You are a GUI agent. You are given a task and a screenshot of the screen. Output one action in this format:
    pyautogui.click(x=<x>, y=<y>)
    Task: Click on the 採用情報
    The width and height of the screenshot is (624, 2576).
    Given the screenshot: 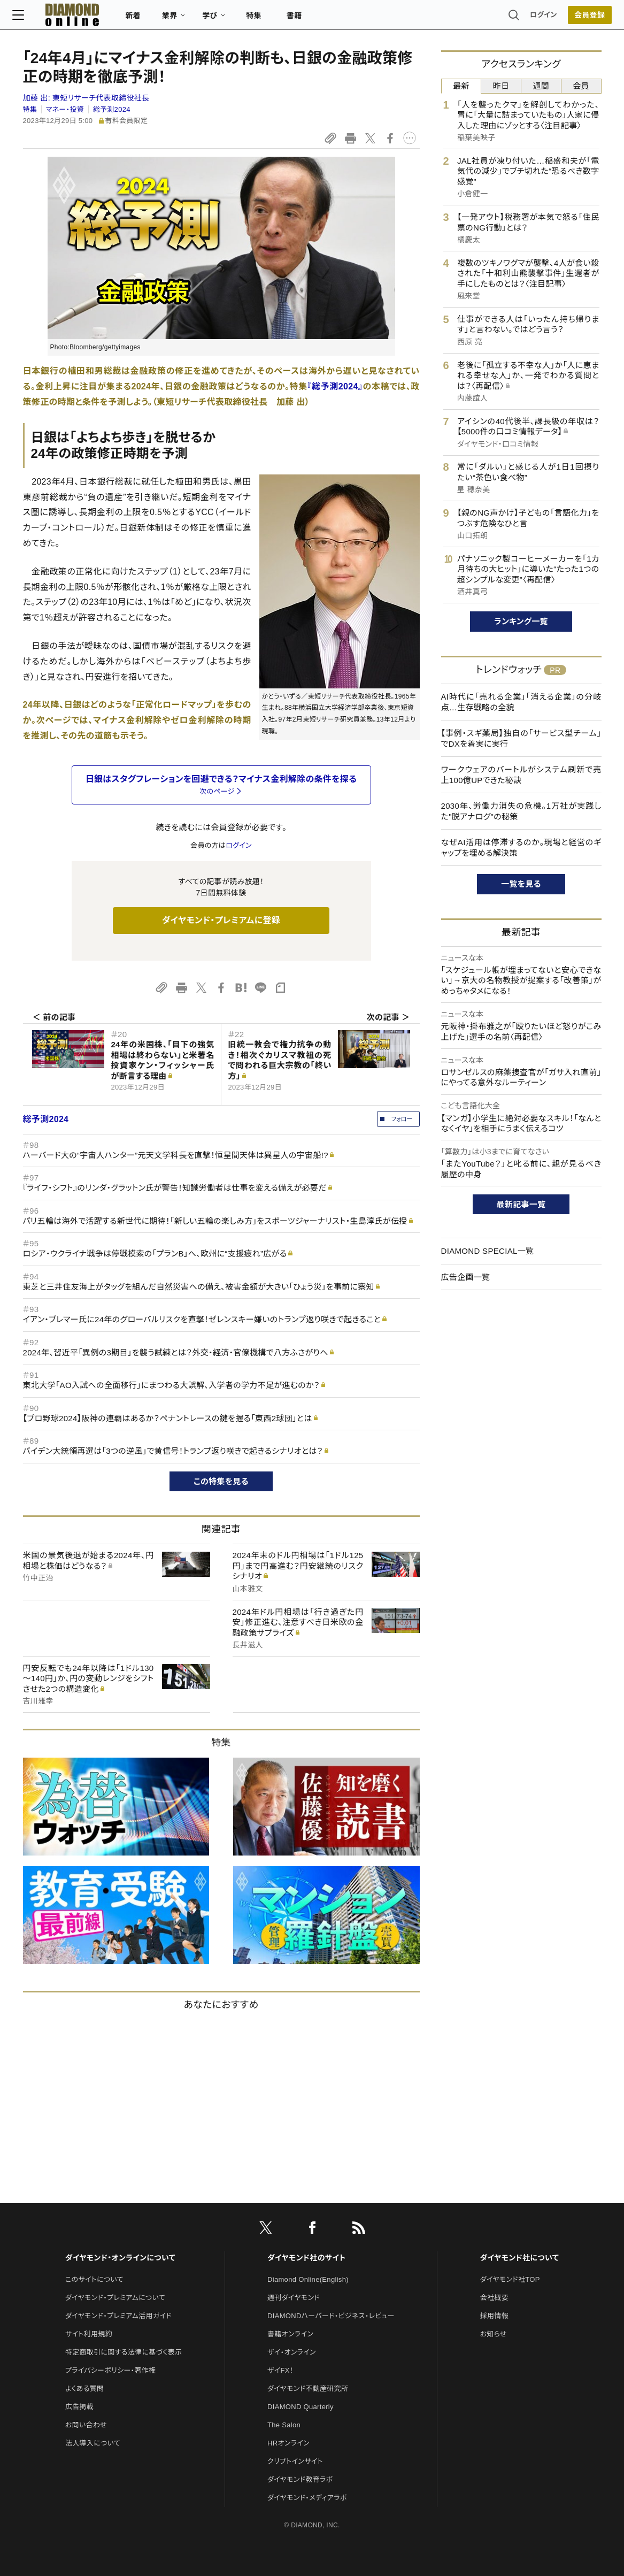 What is the action you would take?
    pyautogui.click(x=494, y=2316)
    